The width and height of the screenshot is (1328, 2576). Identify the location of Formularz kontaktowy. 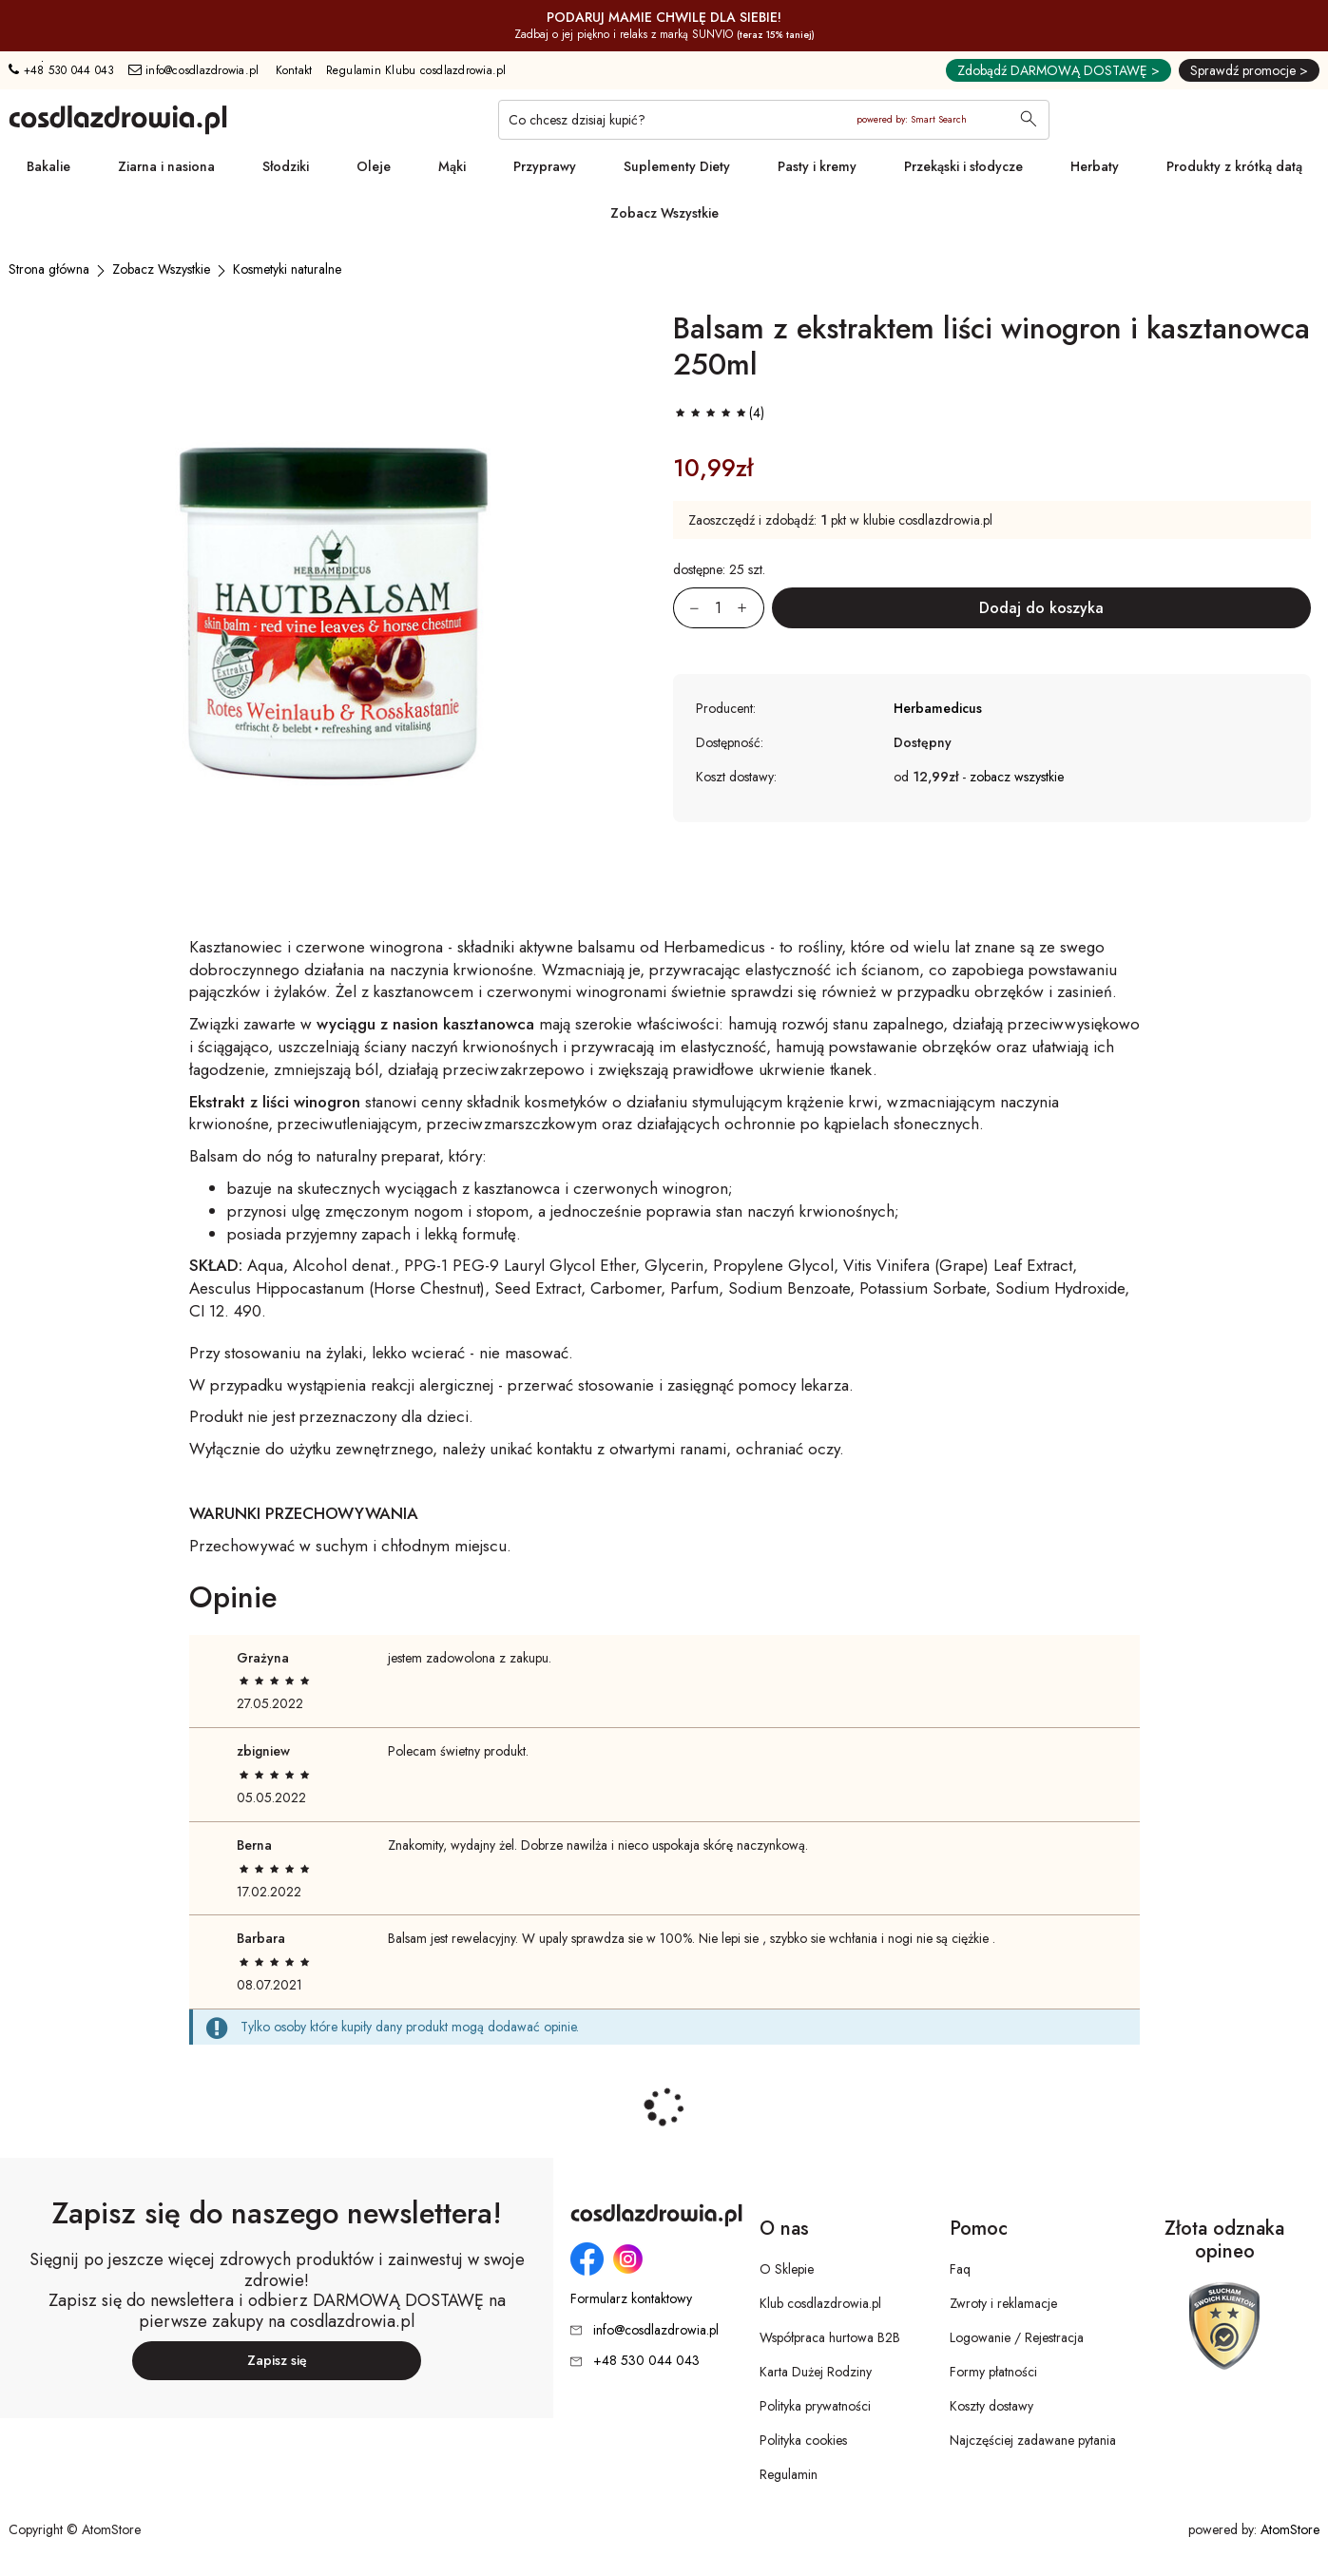
(631, 2299).